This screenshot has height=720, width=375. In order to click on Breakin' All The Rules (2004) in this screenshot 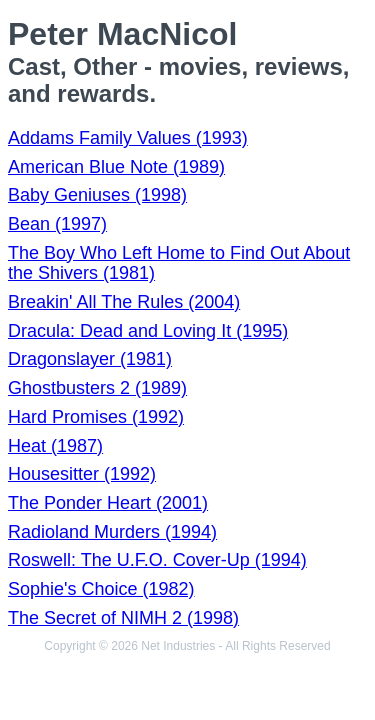, I will do `click(124, 302)`.